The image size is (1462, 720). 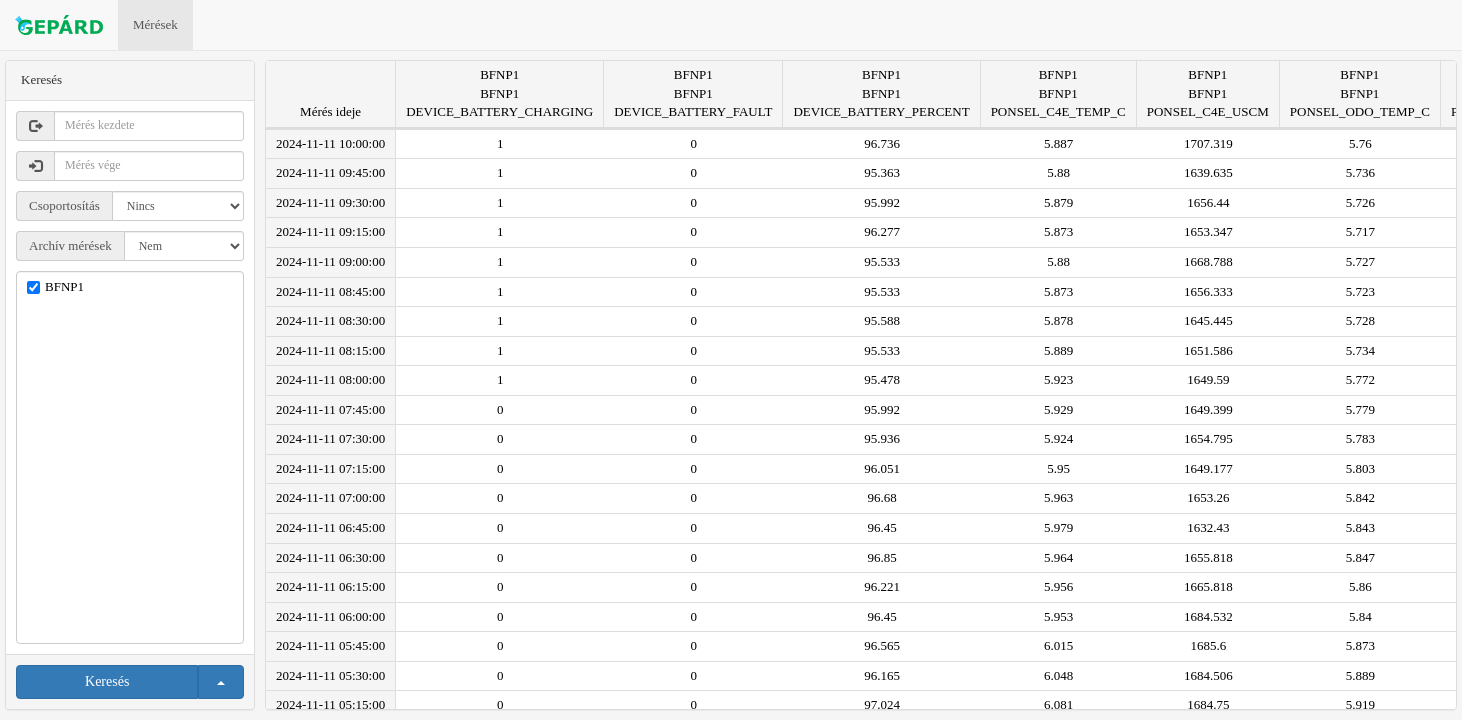 What do you see at coordinates (64, 286) in the screenshot?
I see `BFNP1` at bounding box center [64, 286].